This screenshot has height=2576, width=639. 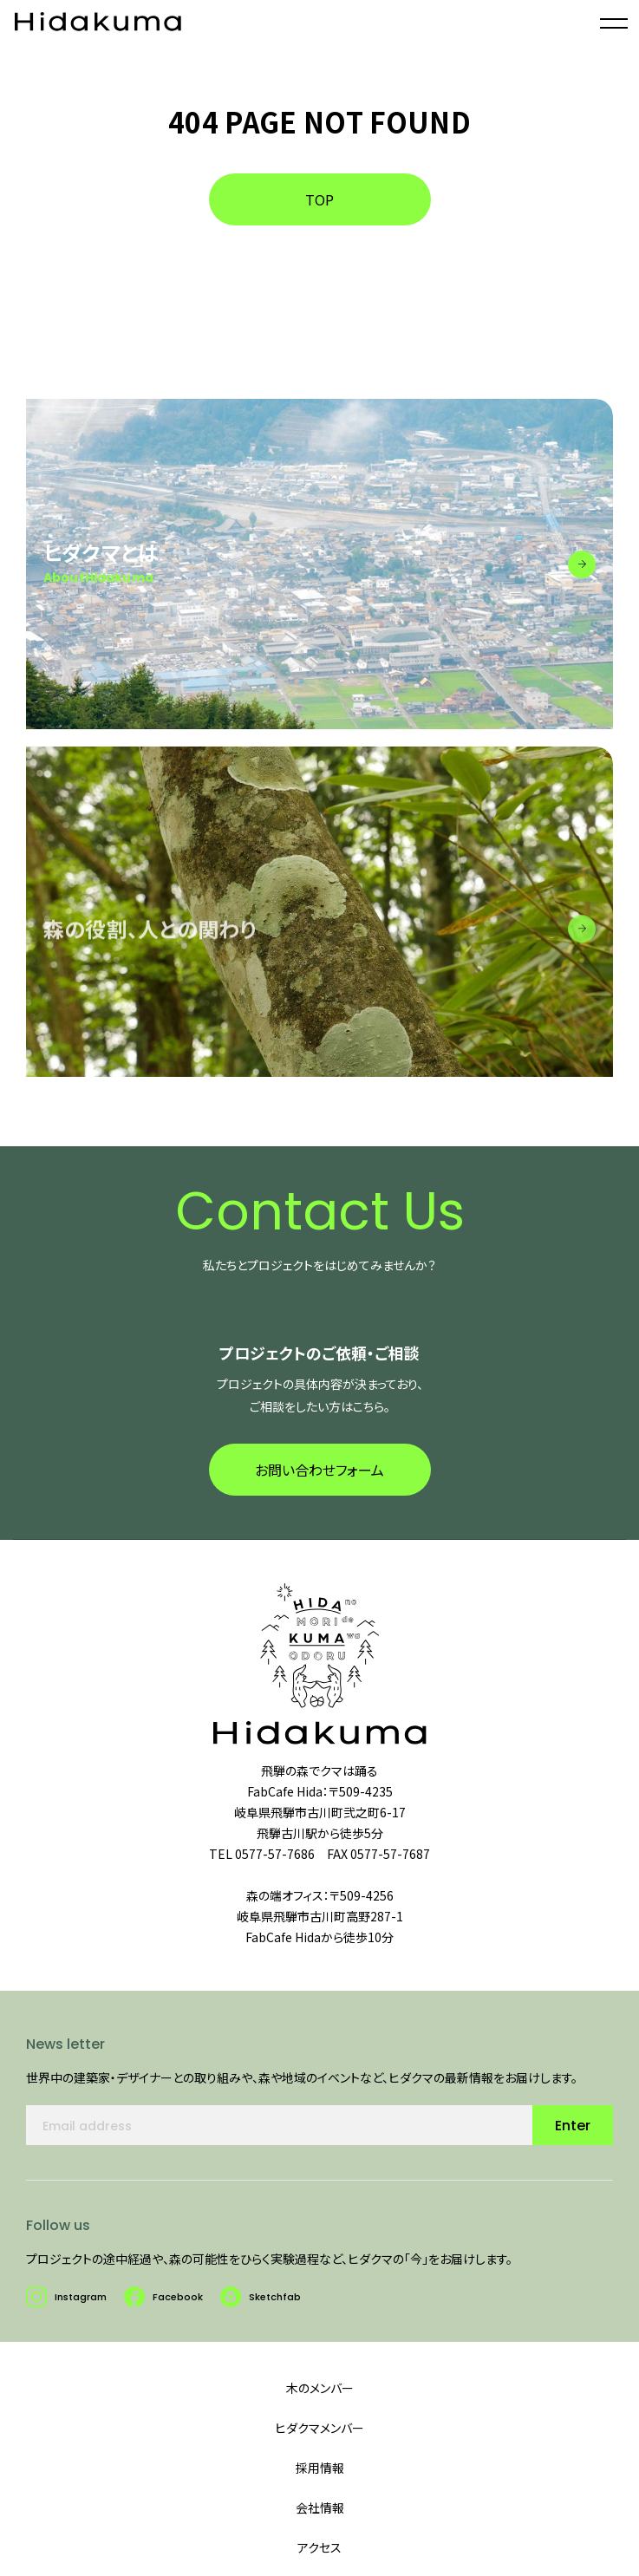 What do you see at coordinates (319, 2547) in the screenshot?
I see `アクセス` at bounding box center [319, 2547].